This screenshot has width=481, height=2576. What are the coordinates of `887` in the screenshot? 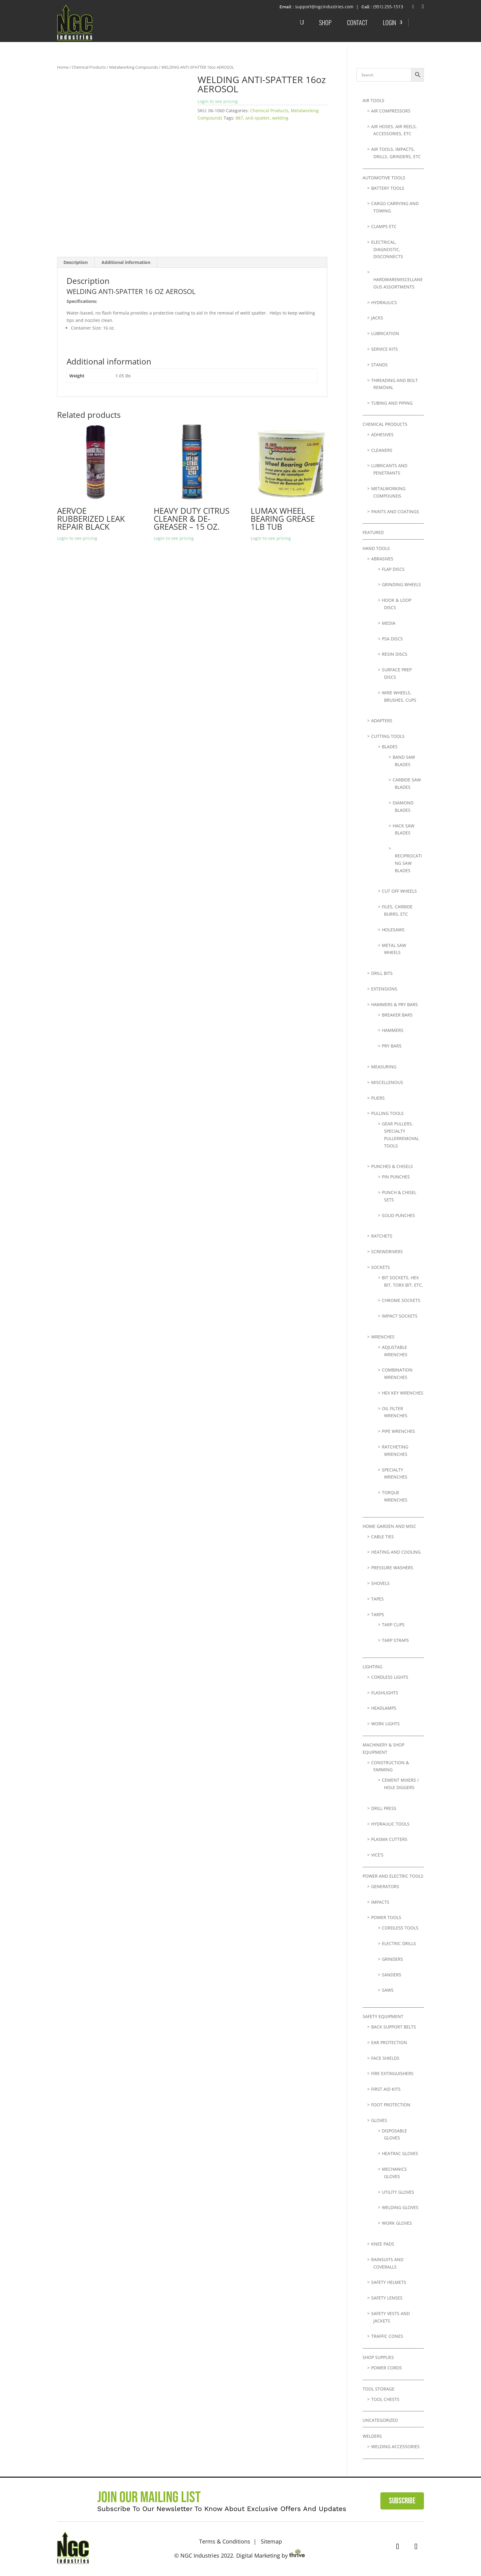 It's located at (239, 118).